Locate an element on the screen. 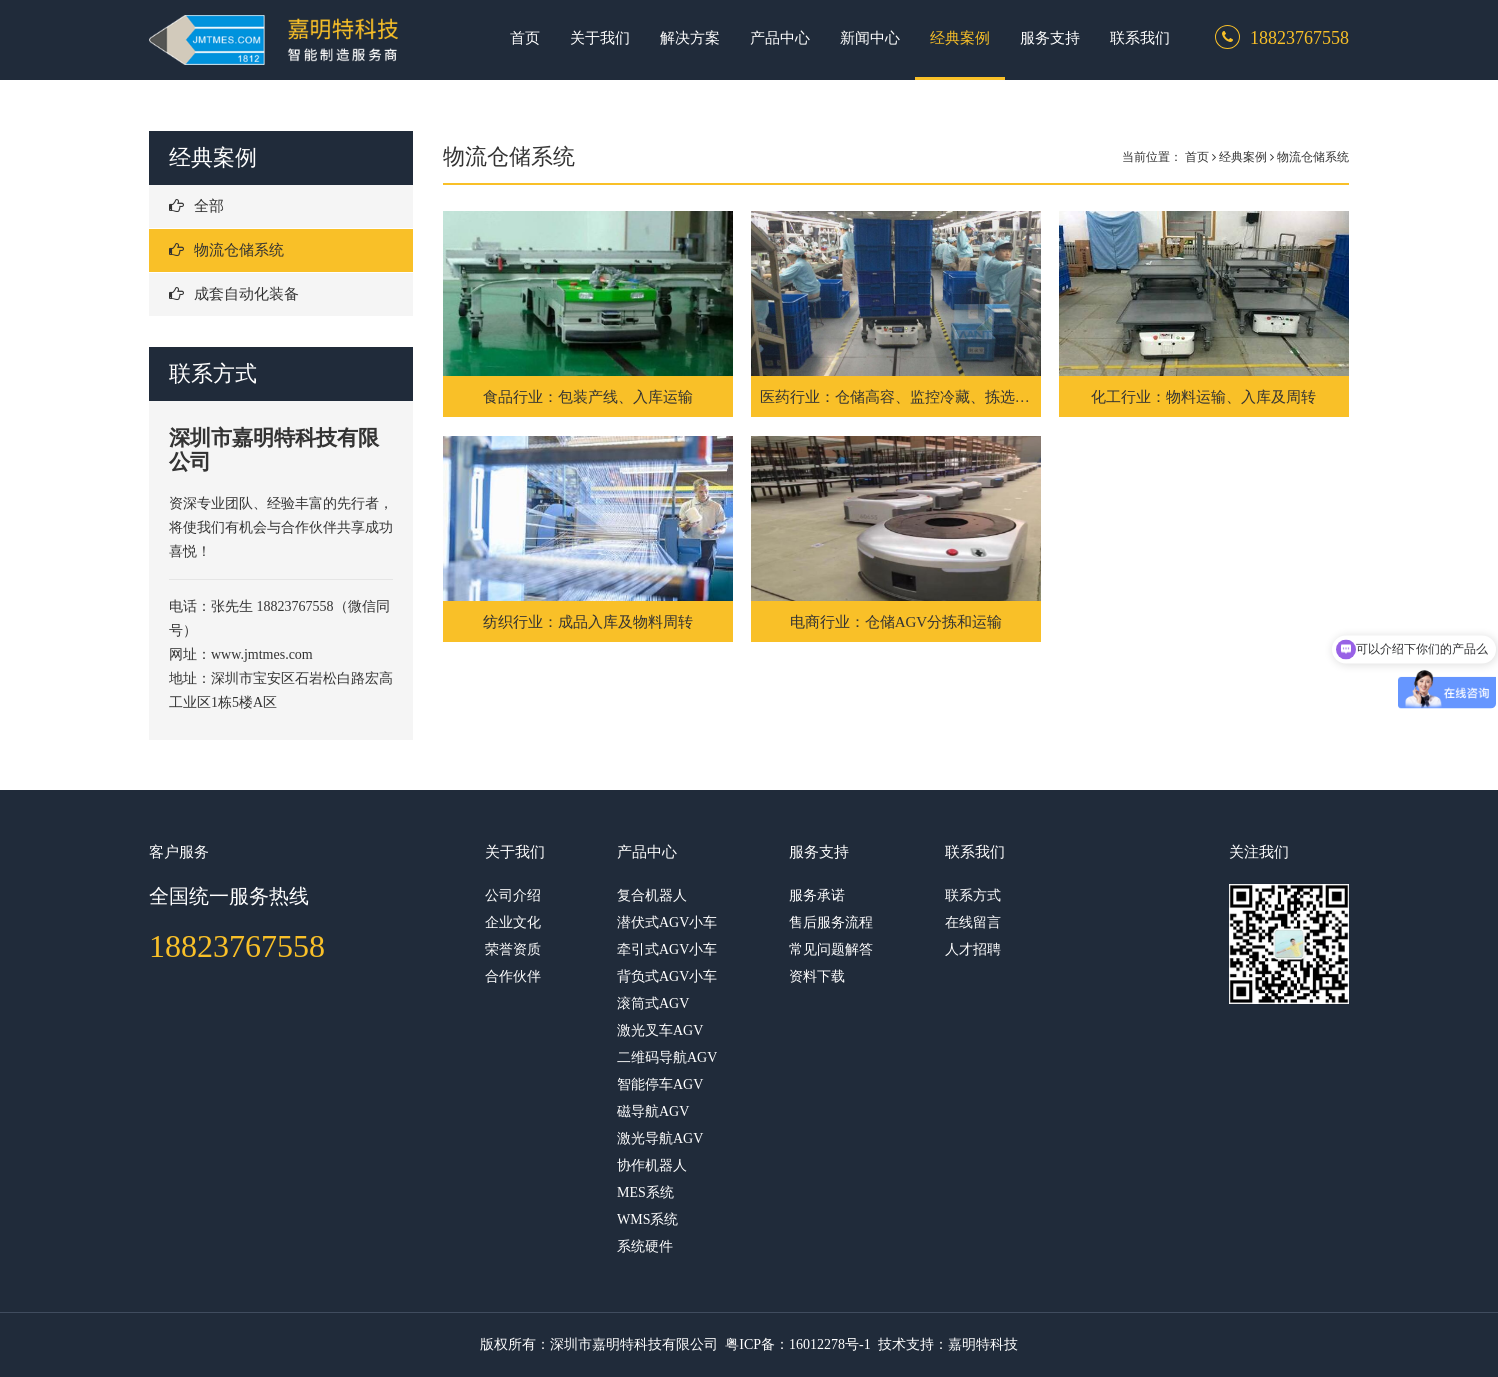 The height and width of the screenshot is (1377, 1498). 智能停车AGV is located at coordinates (660, 1084).